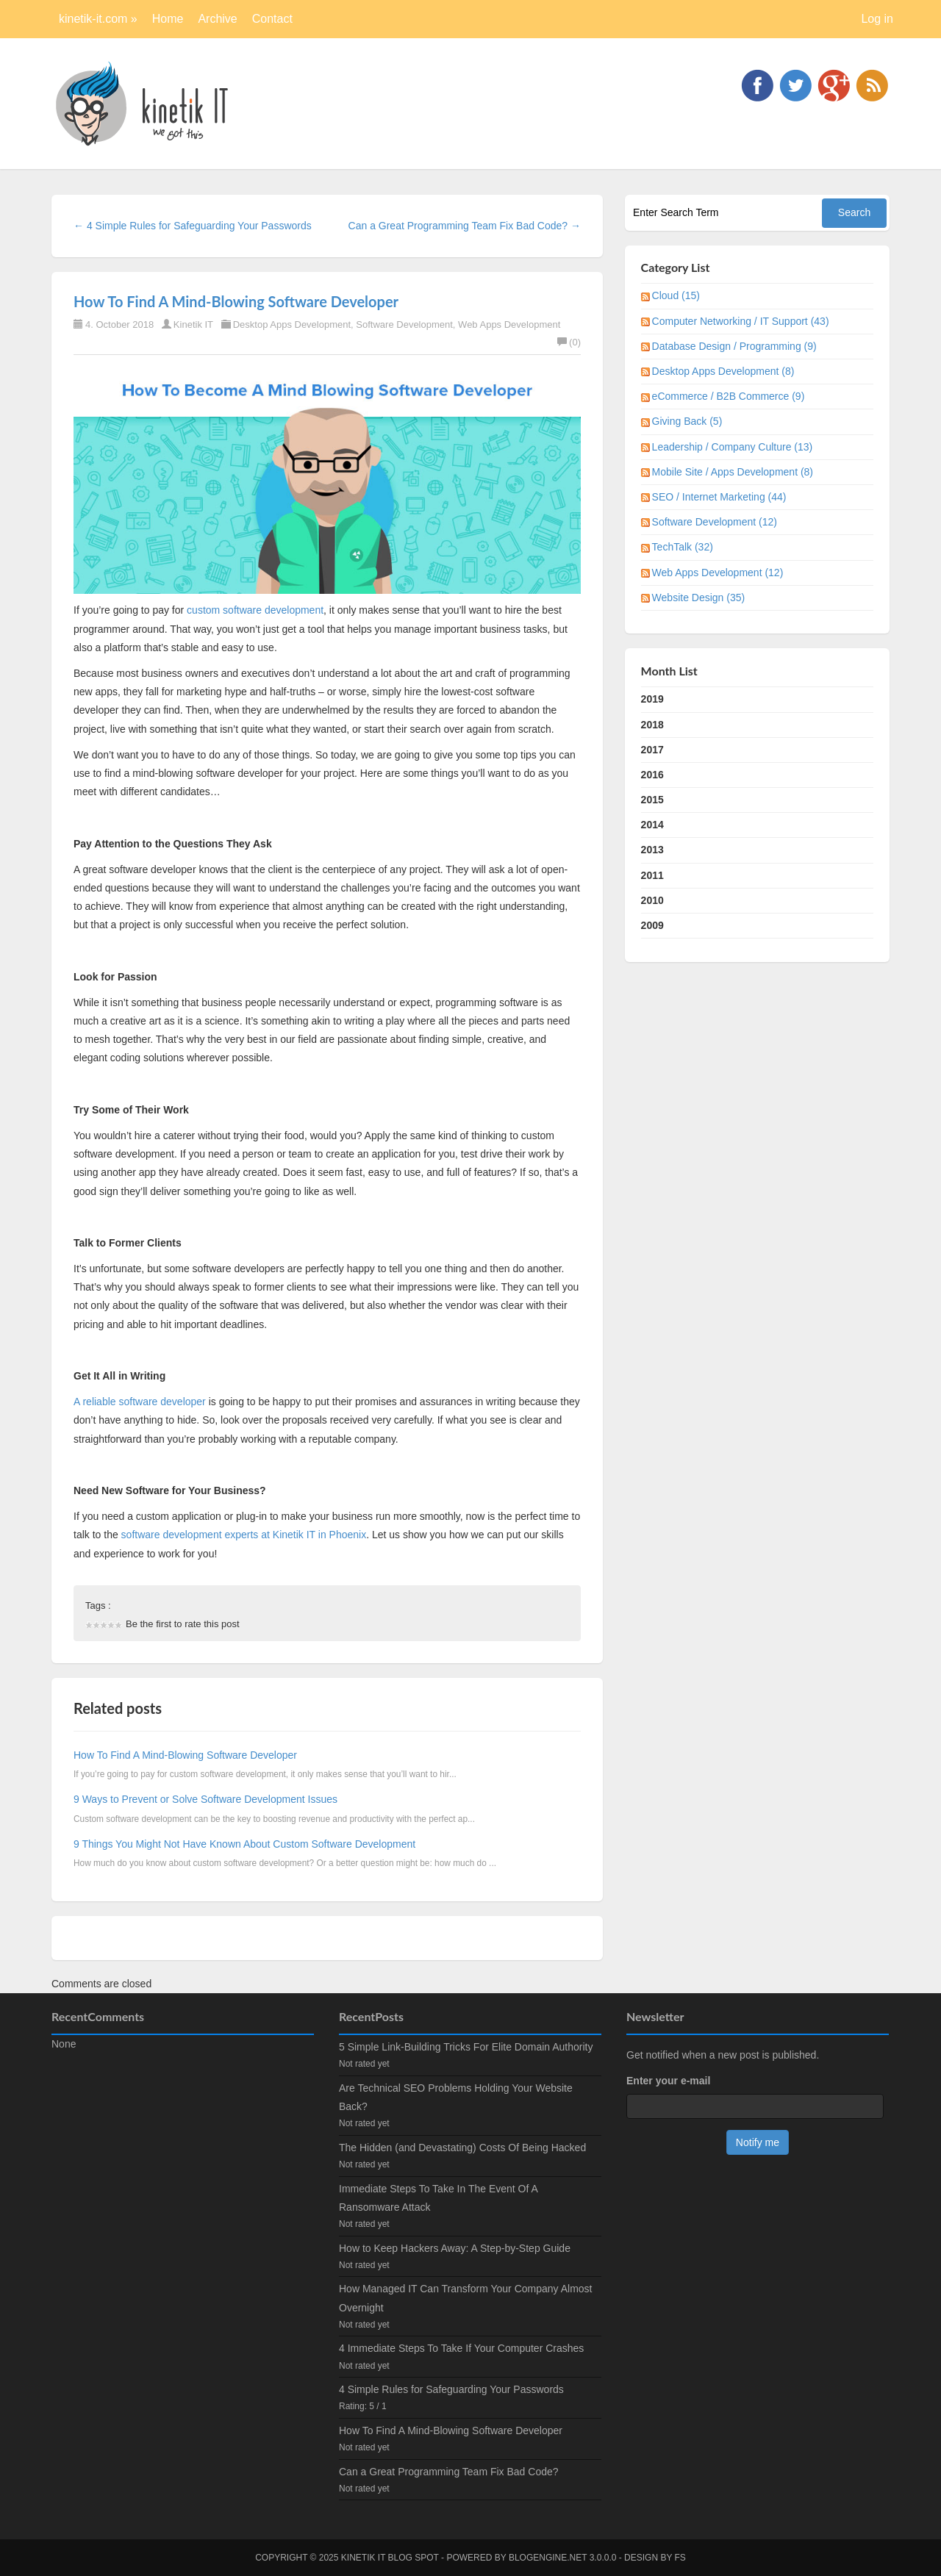 This screenshot has width=941, height=2576. I want to click on A reliable software developer, so click(141, 1401).